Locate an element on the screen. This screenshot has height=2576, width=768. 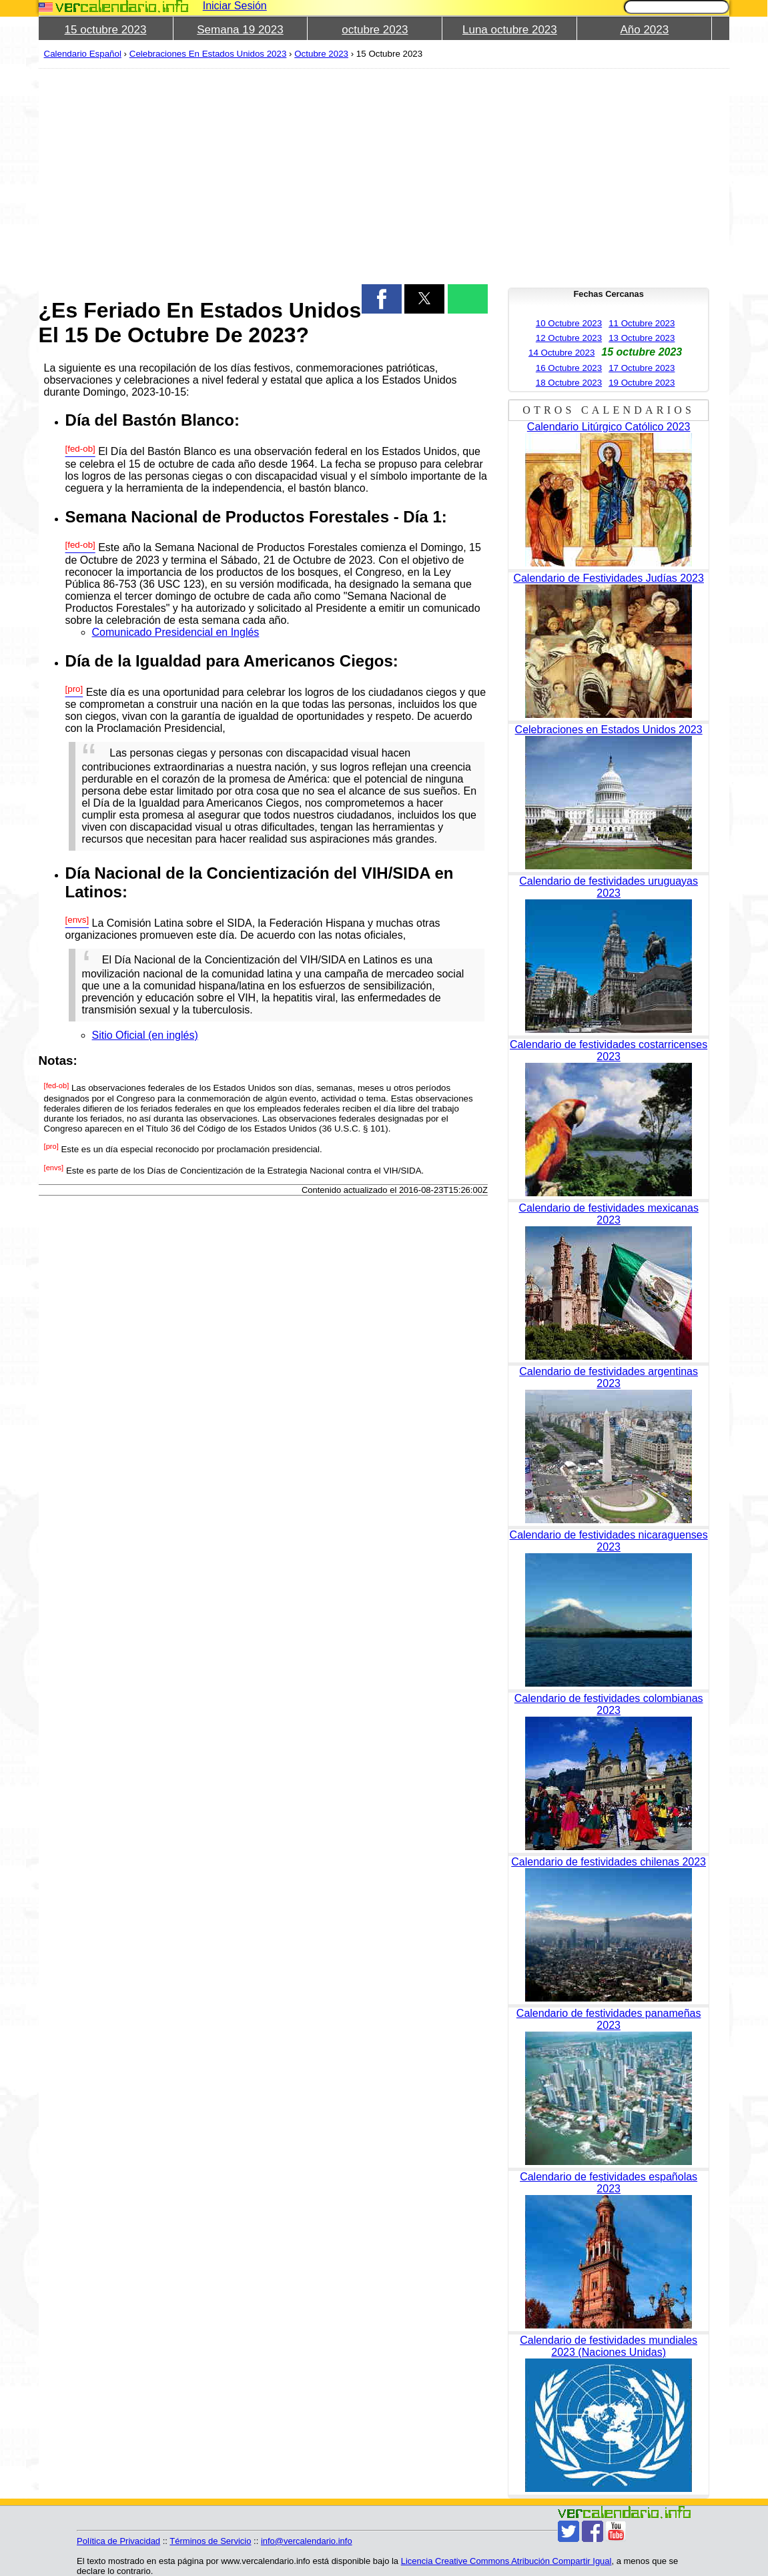
Celebraciones En Estados Unidos 2023 is located at coordinates (208, 54).